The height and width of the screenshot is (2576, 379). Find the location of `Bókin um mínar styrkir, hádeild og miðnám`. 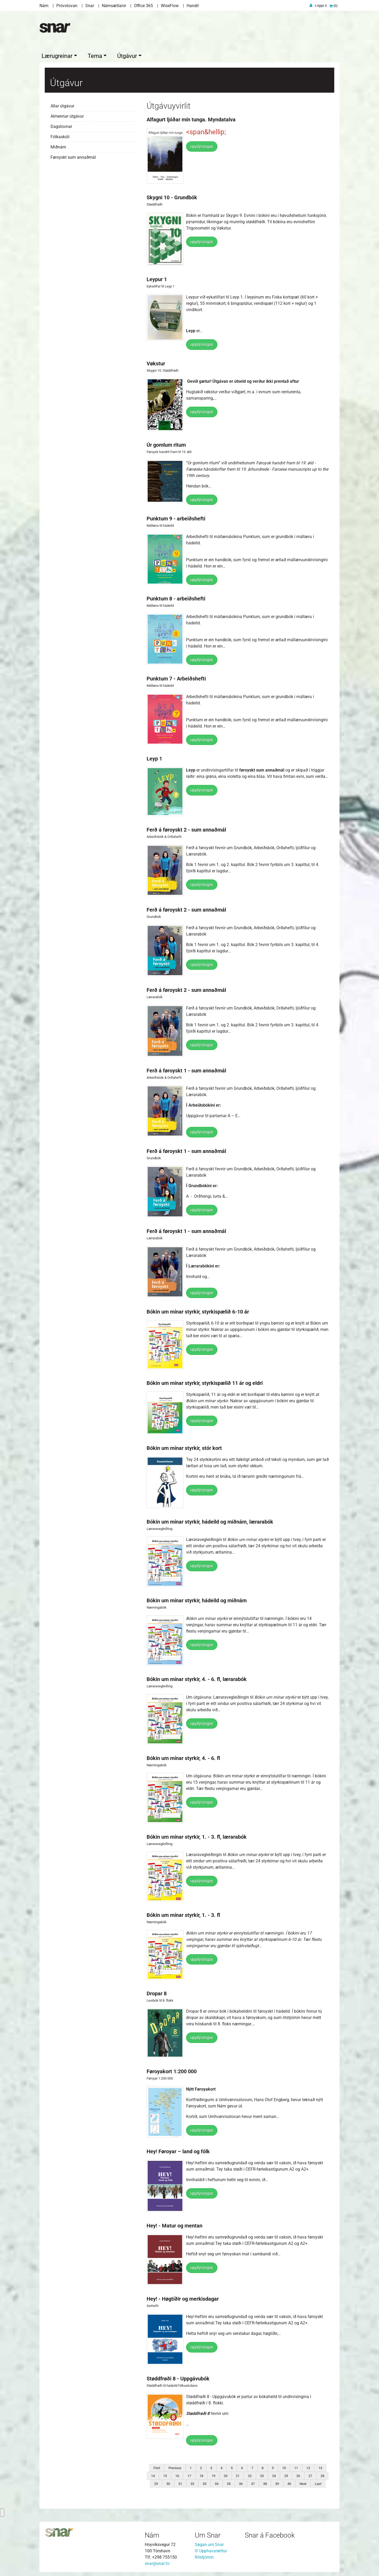

Bókin um mínar styrkir, hádeild og miðnám is located at coordinates (197, 1599).